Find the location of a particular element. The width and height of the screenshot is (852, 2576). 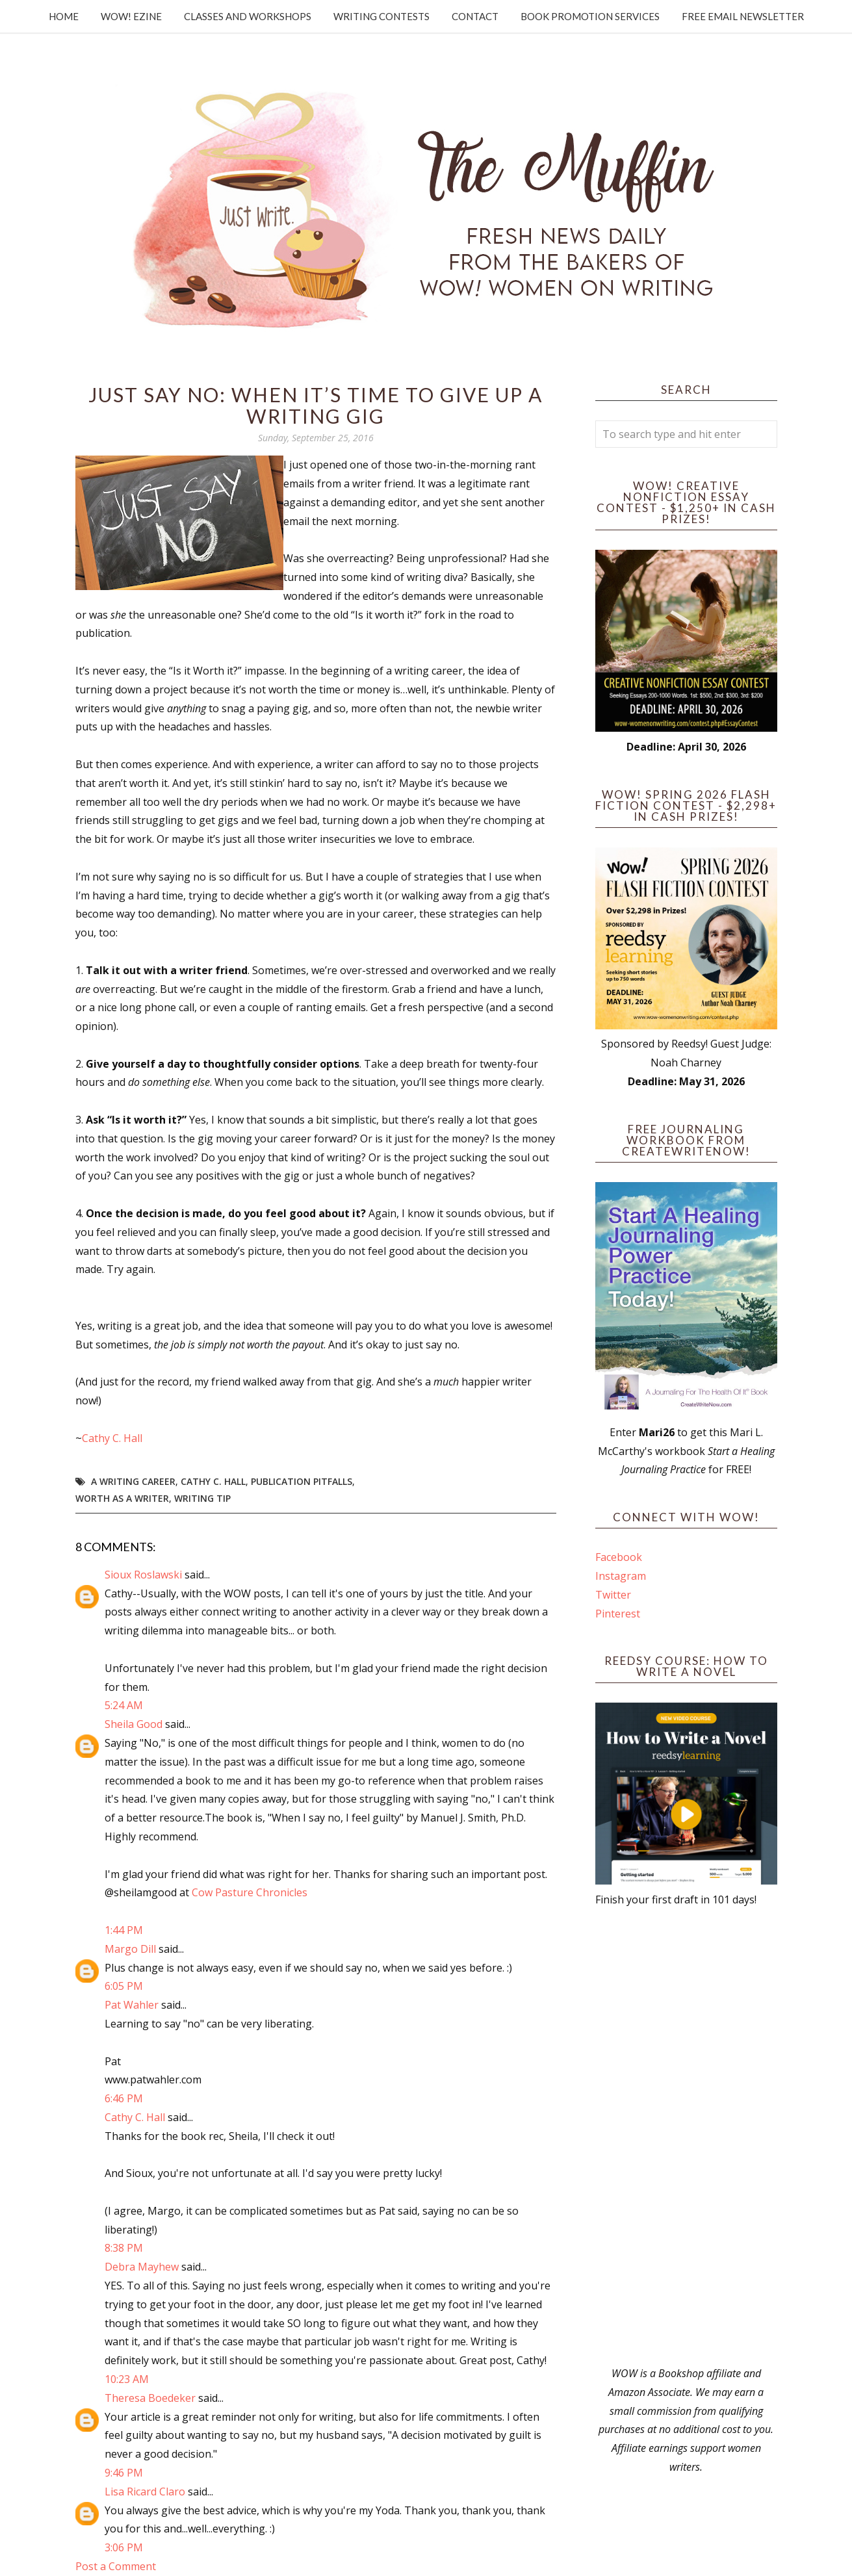

8:38 PM is located at coordinates (124, 2248).